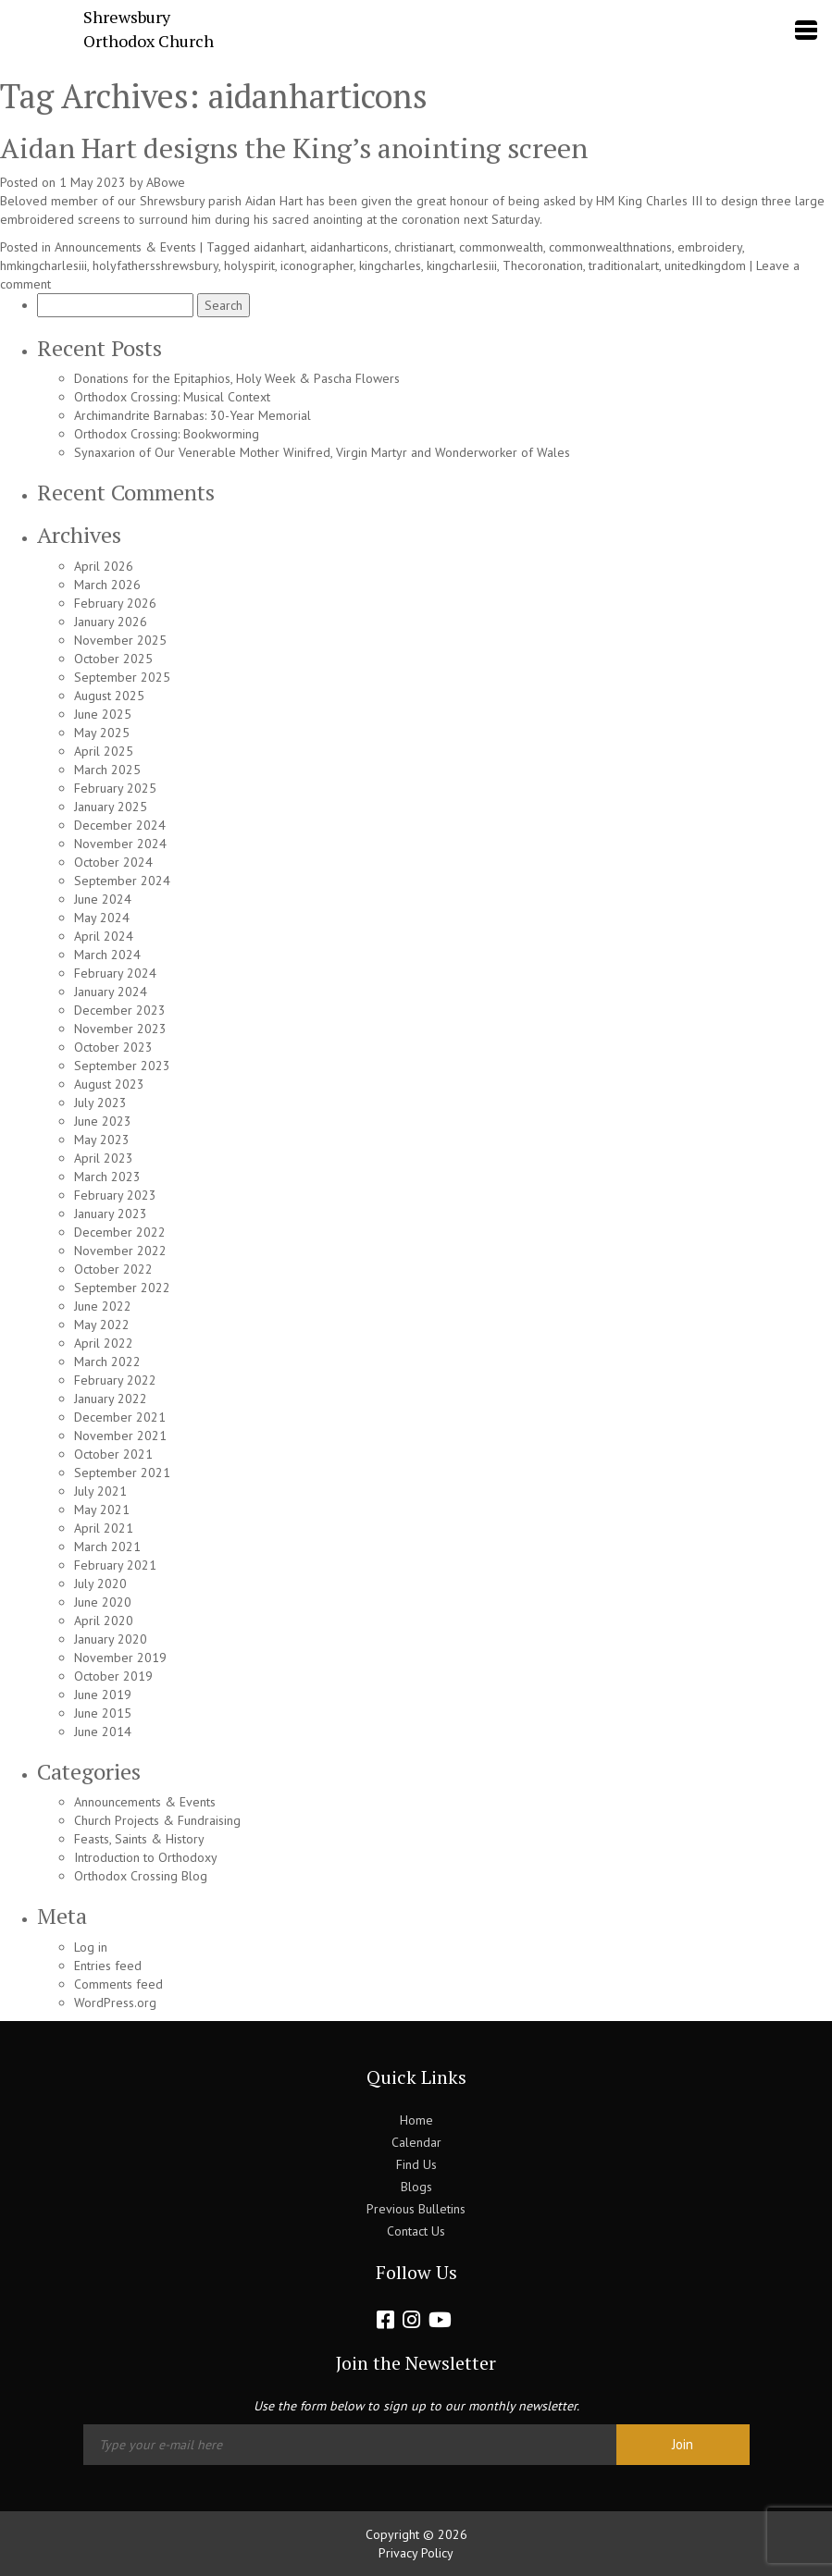 This screenshot has height=2576, width=832. I want to click on Blogs, so click(416, 2186).